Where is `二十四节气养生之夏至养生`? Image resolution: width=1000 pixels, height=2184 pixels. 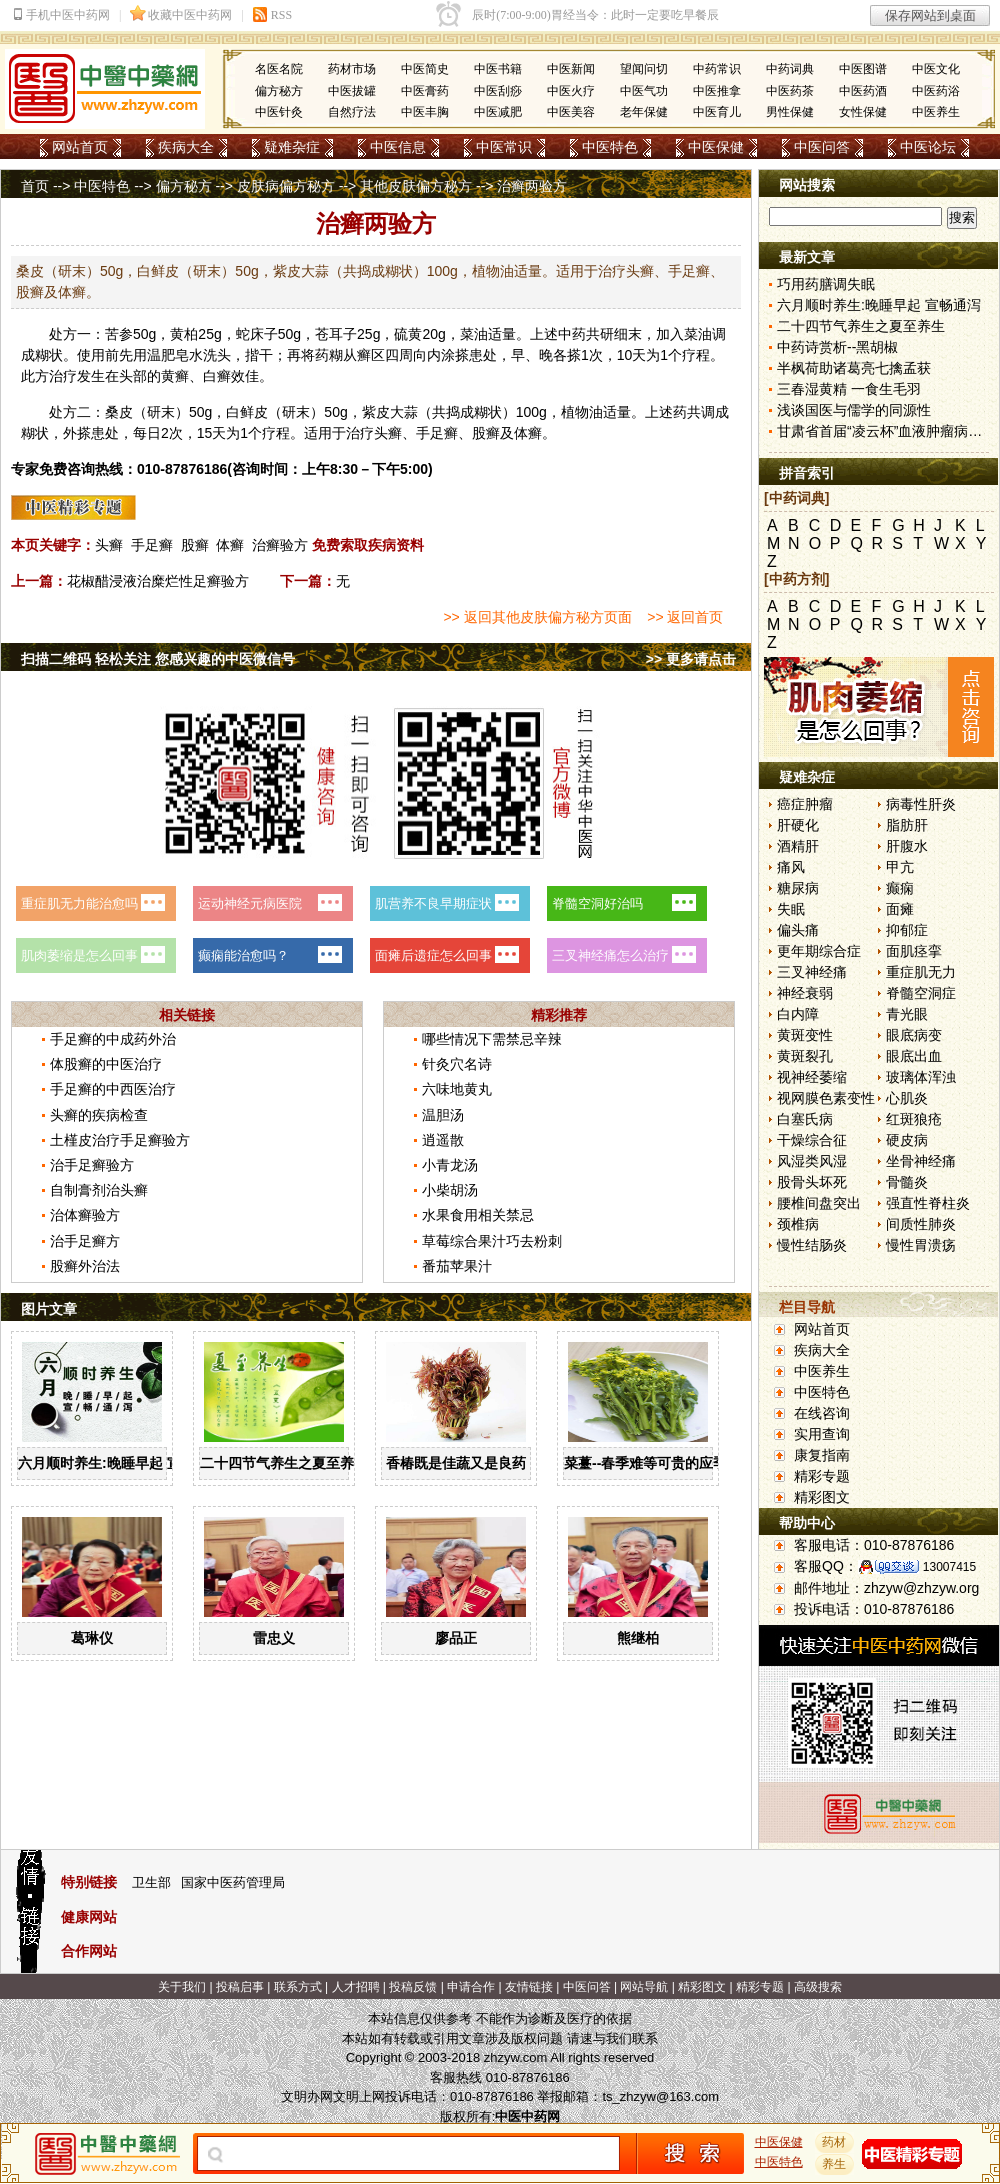 二十四节气养生之夏至养生 is located at coordinates (284, 1463).